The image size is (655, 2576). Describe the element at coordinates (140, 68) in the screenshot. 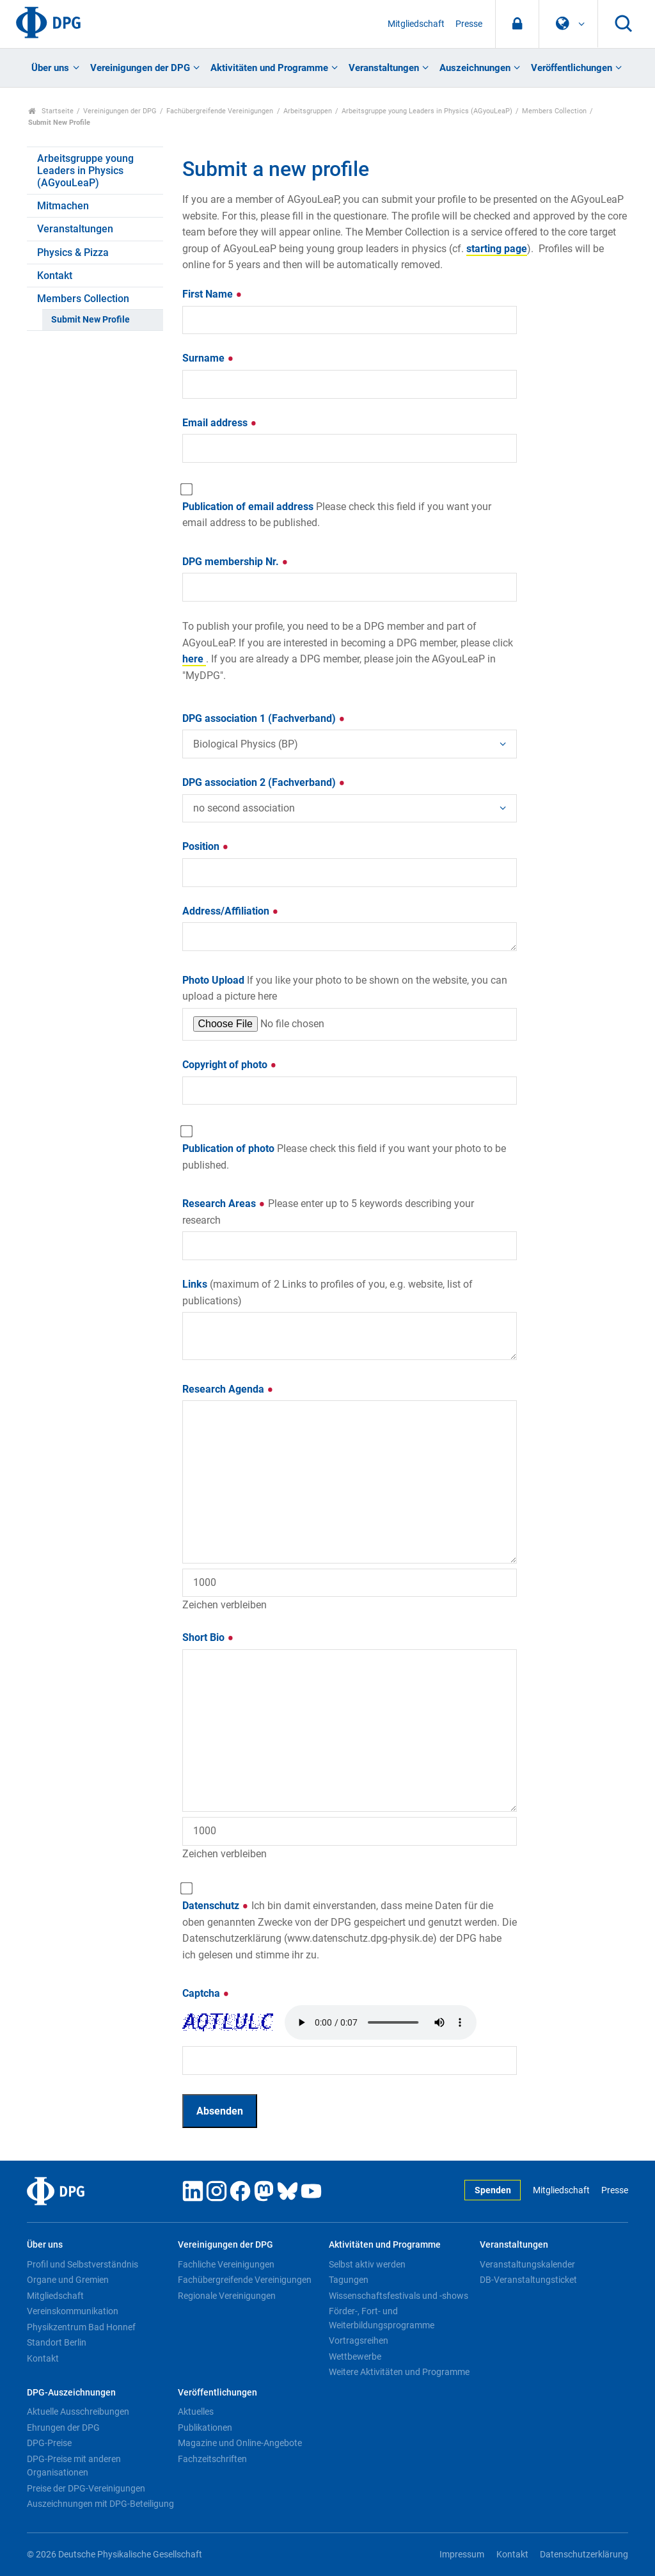

I see `Vereinigungen der DPG` at that location.